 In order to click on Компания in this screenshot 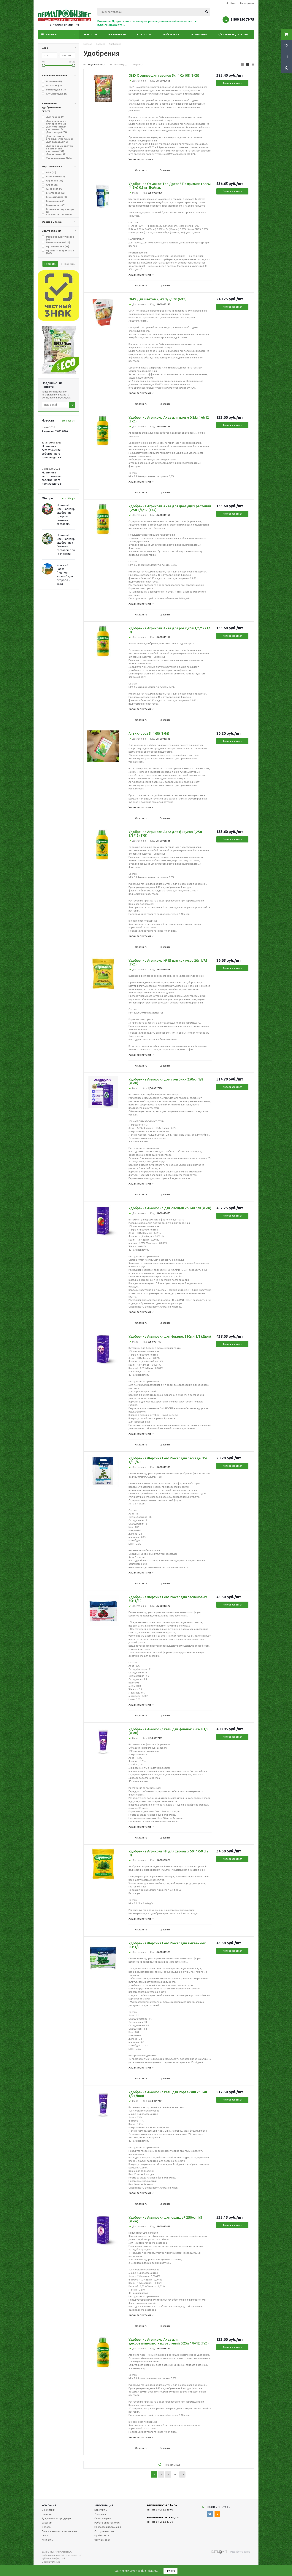, I will do `click(49, 2505)`.